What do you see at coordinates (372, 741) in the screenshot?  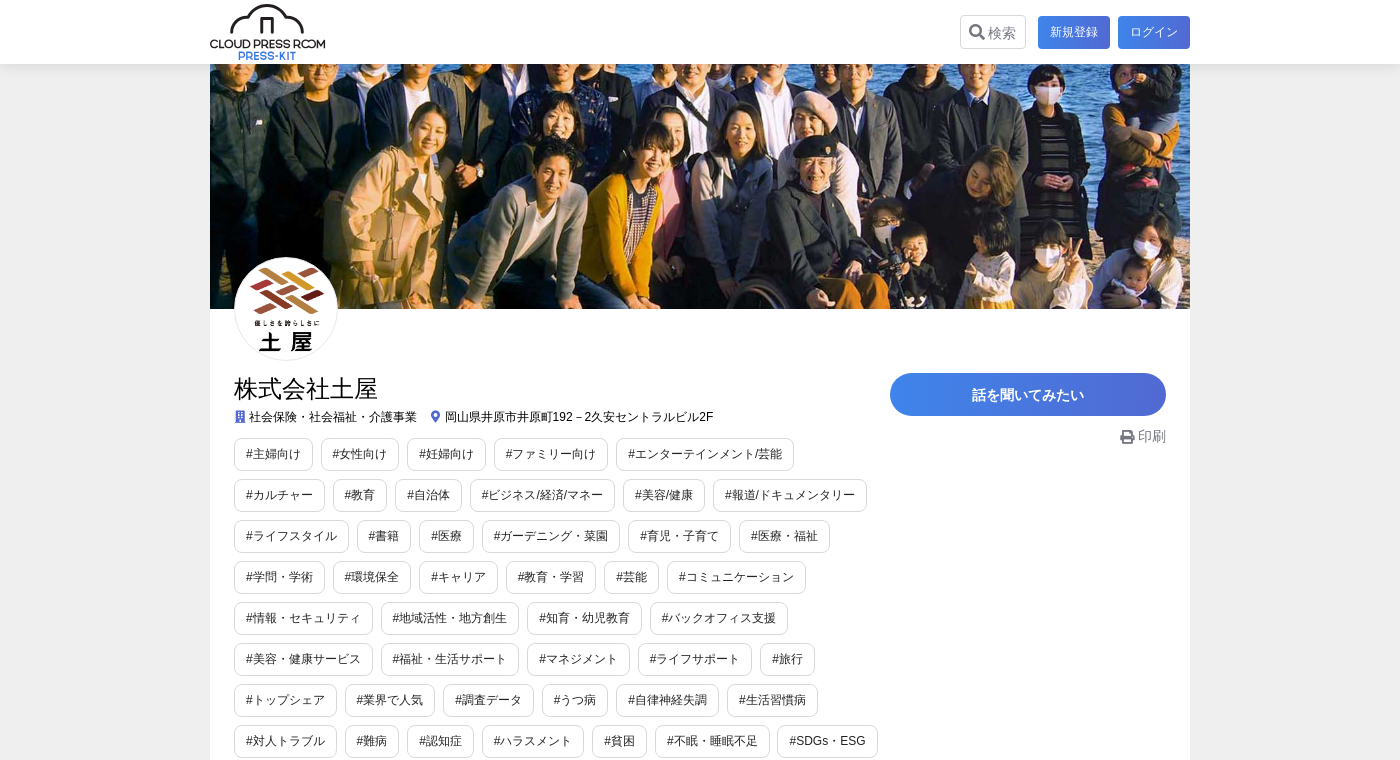 I see `#貧困` at bounding box center [372, 741].